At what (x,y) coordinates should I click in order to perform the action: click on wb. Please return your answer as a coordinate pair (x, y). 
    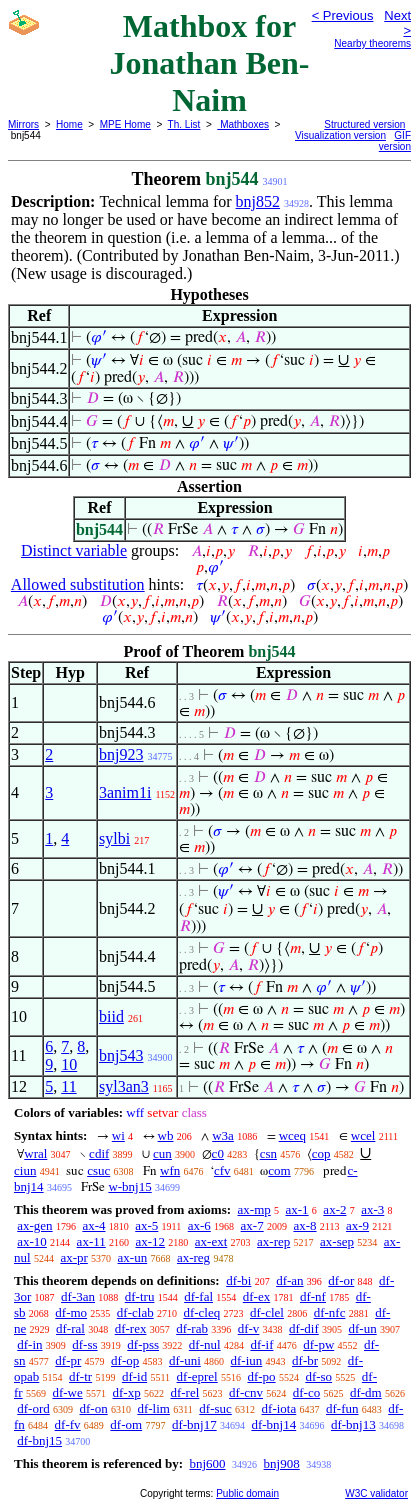
    Looking at the image, I should click on (166, 1135).